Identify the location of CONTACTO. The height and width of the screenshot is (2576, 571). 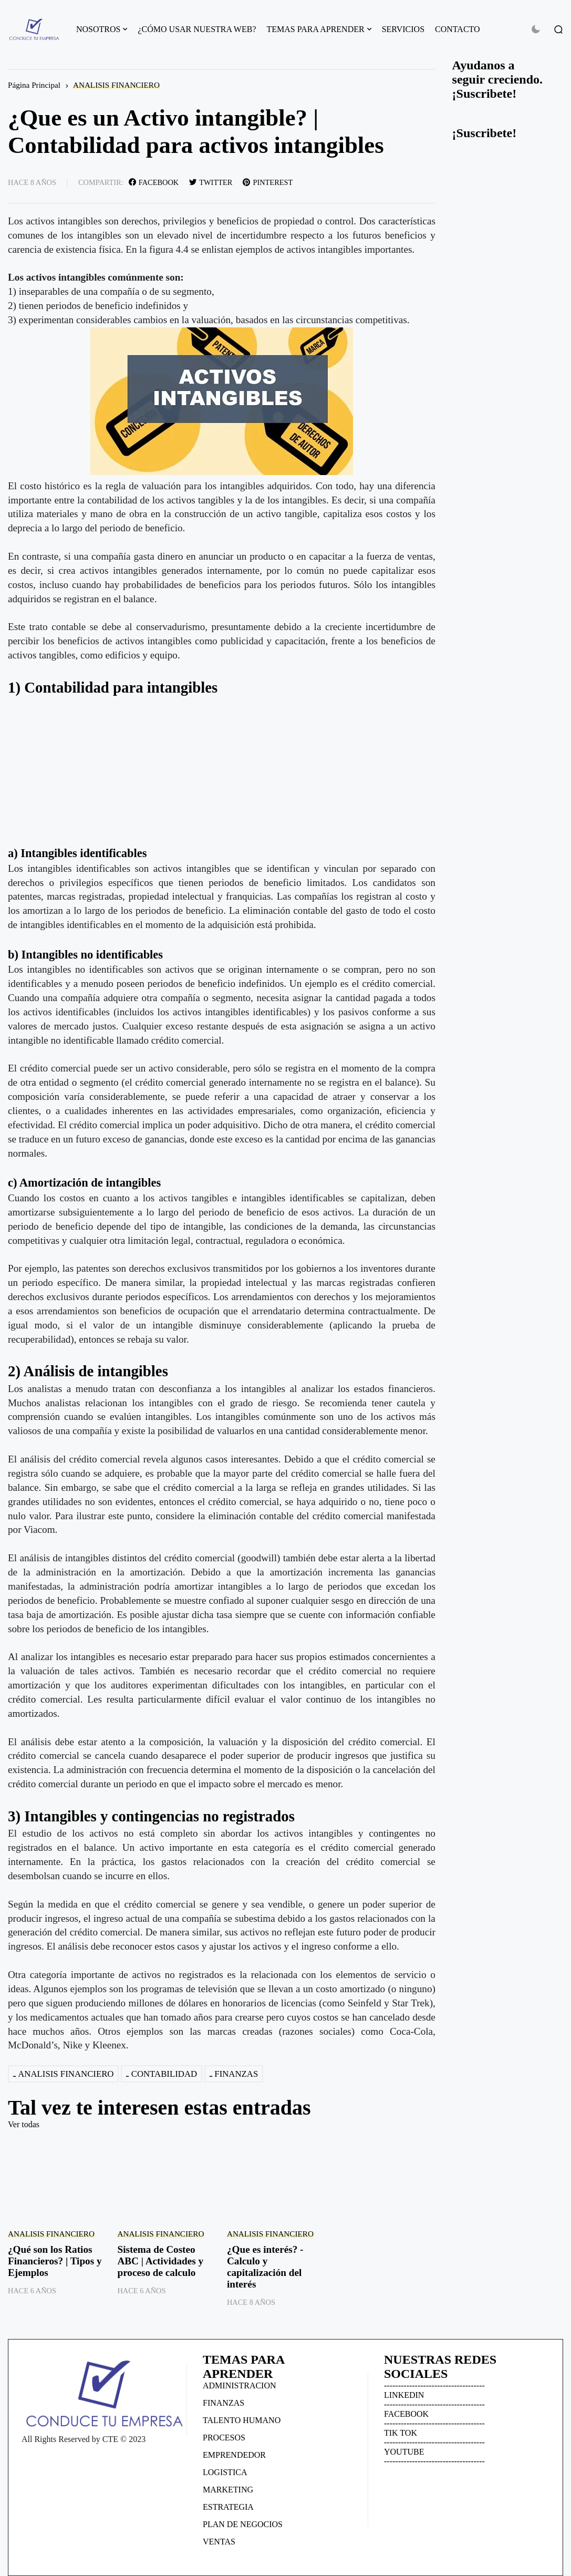
(457, 29).